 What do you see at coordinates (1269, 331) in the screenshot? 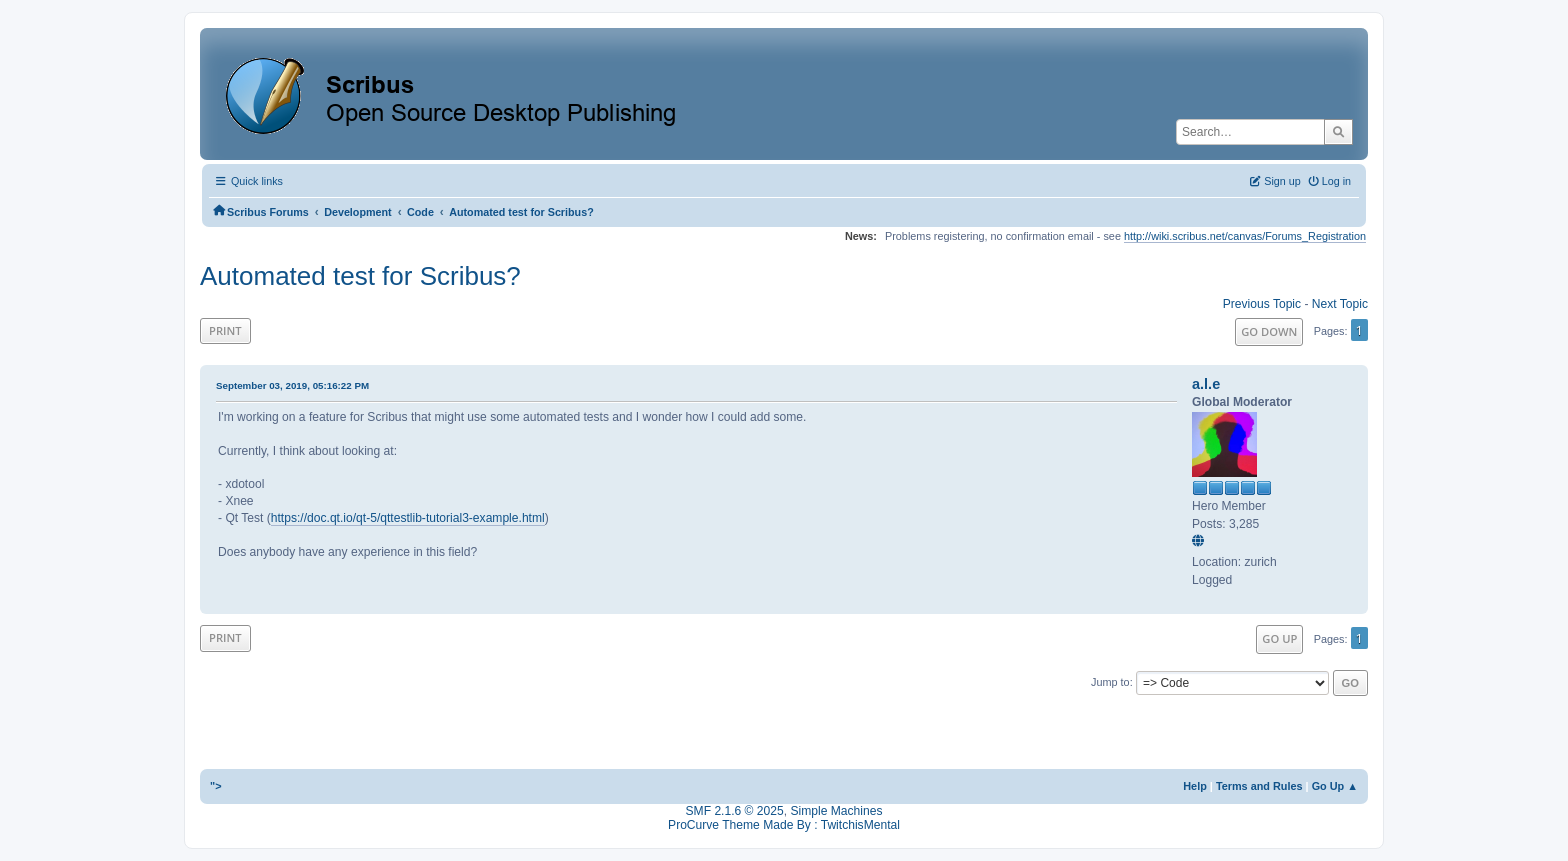
I see `Go Down` at bounding box center [1269, 331].